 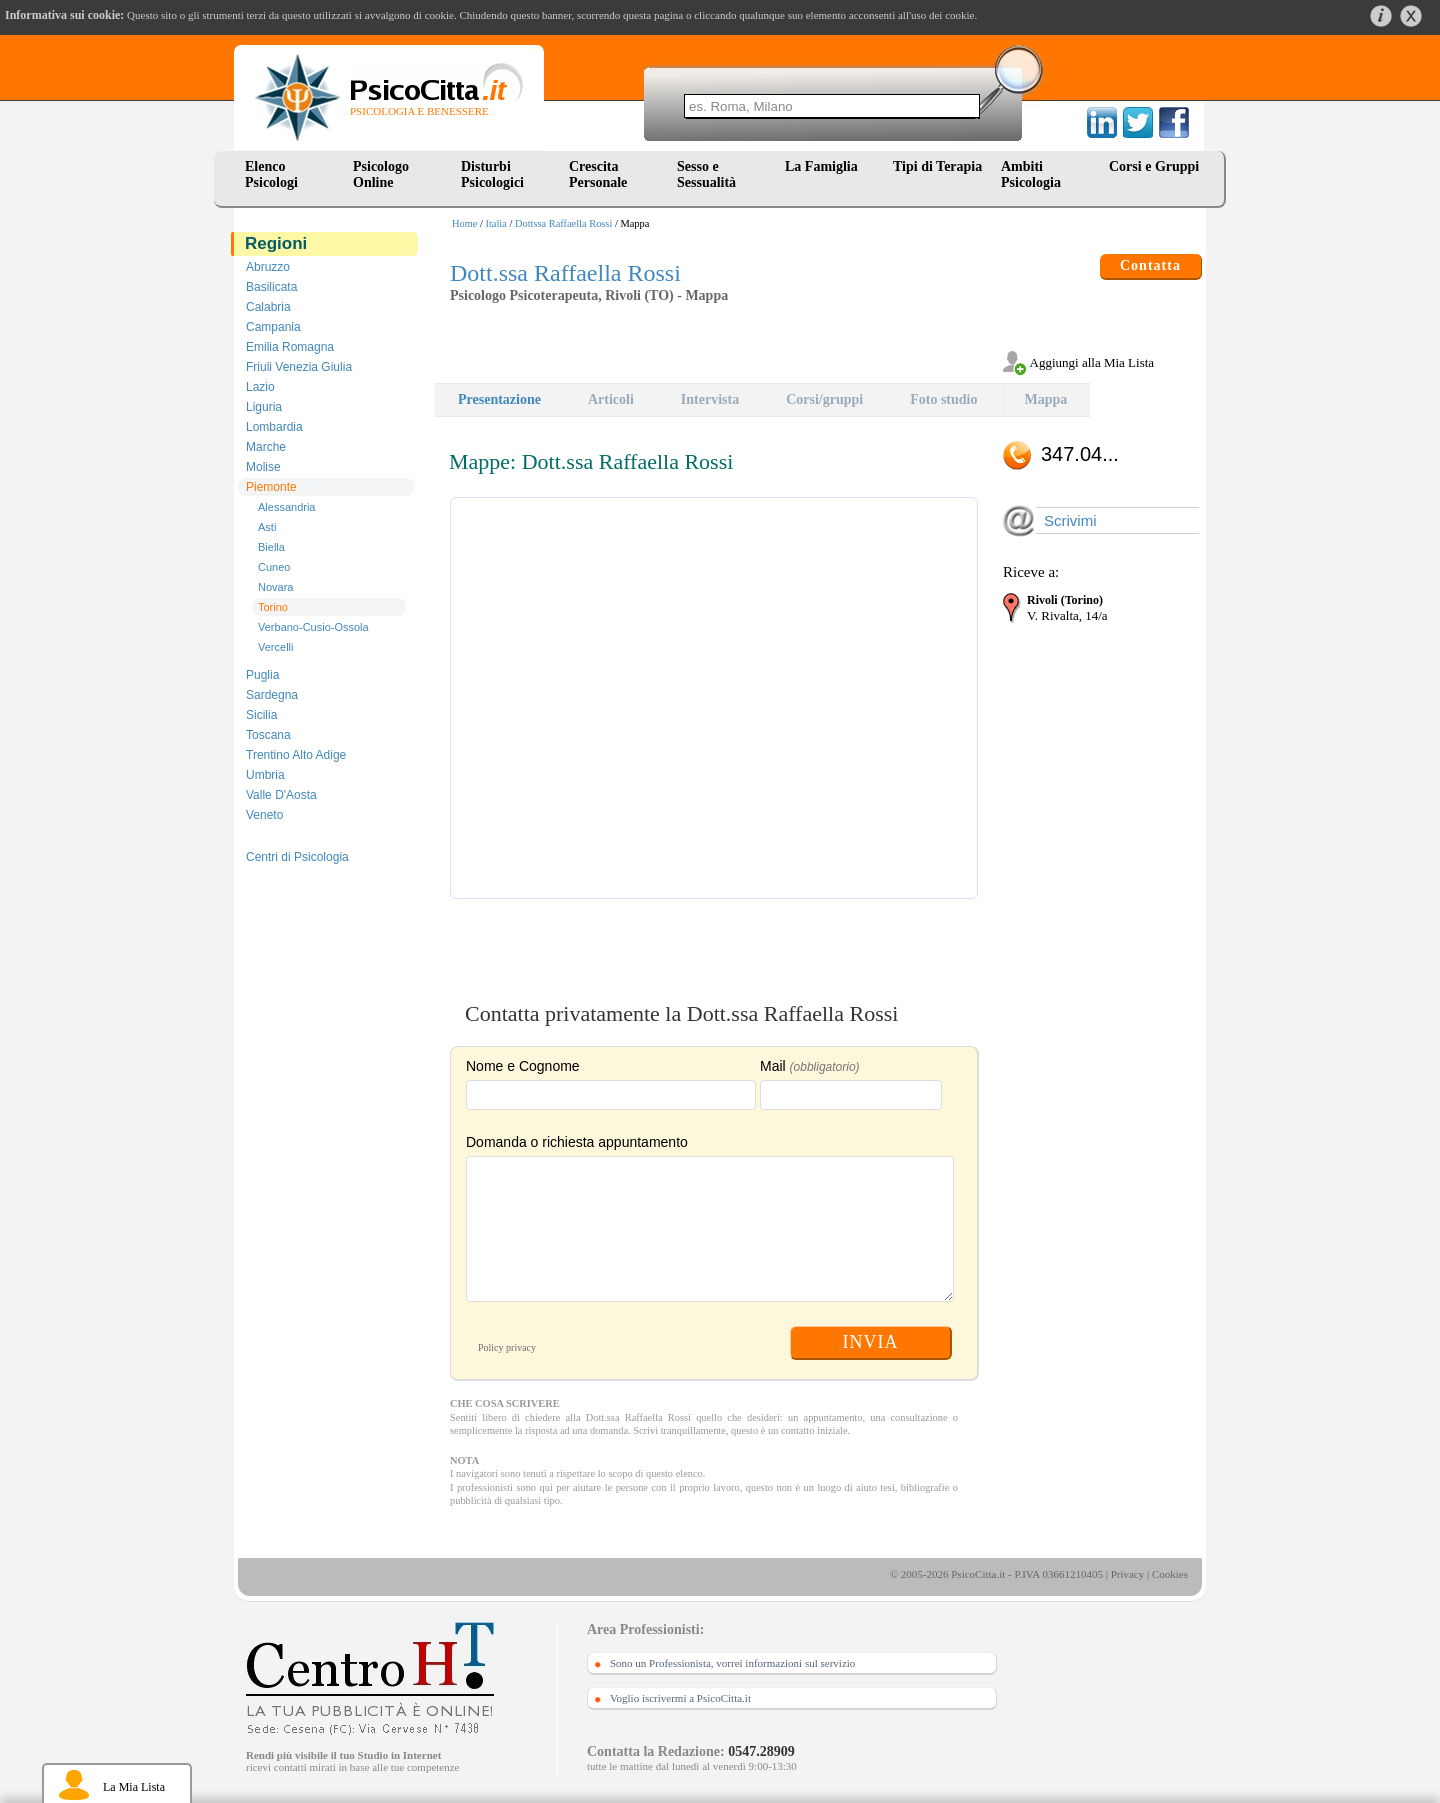 I want to click on Sono un Professionista, vorrei informazioni sul servizio, so click(x=732, y=1663).